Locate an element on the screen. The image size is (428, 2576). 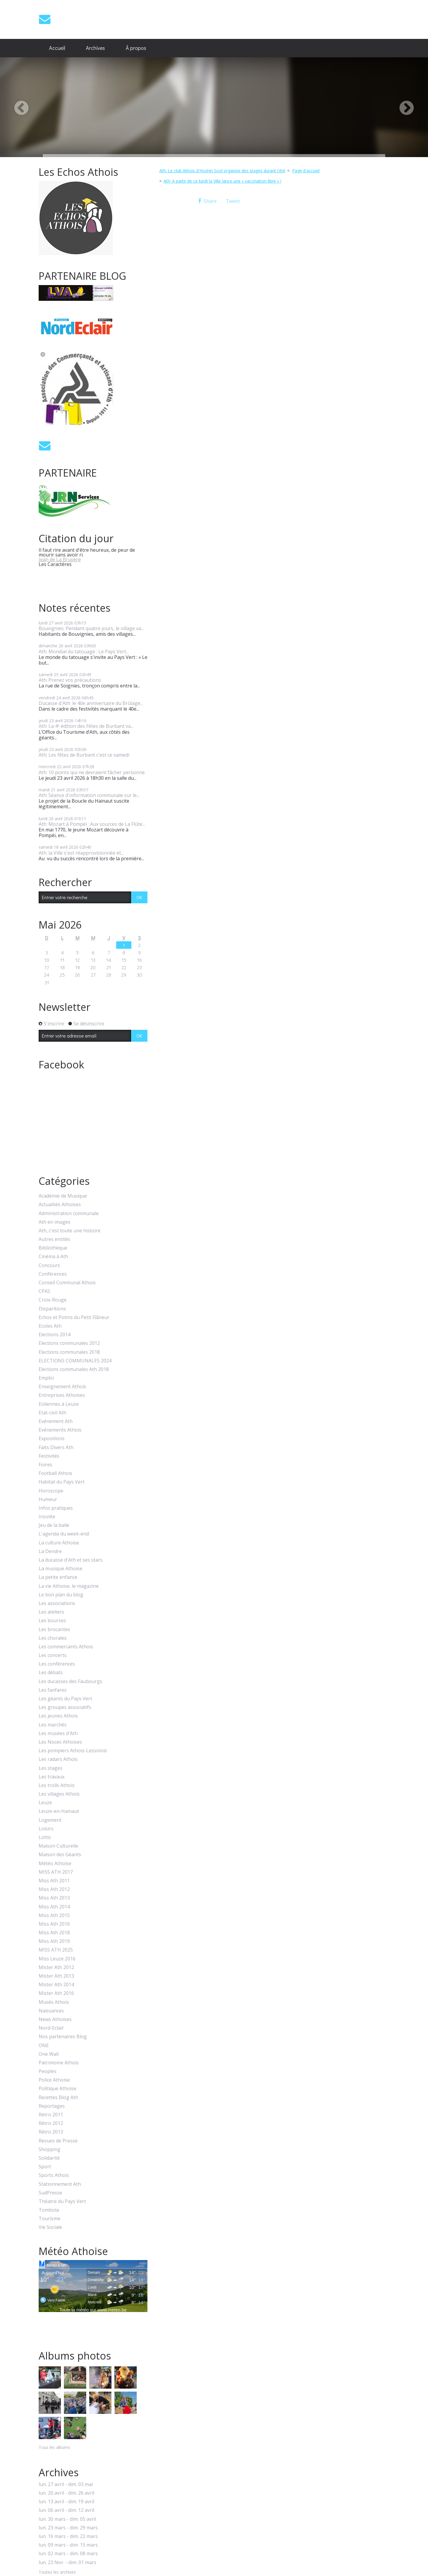
One Wall is located at coordinates (49, 2054).